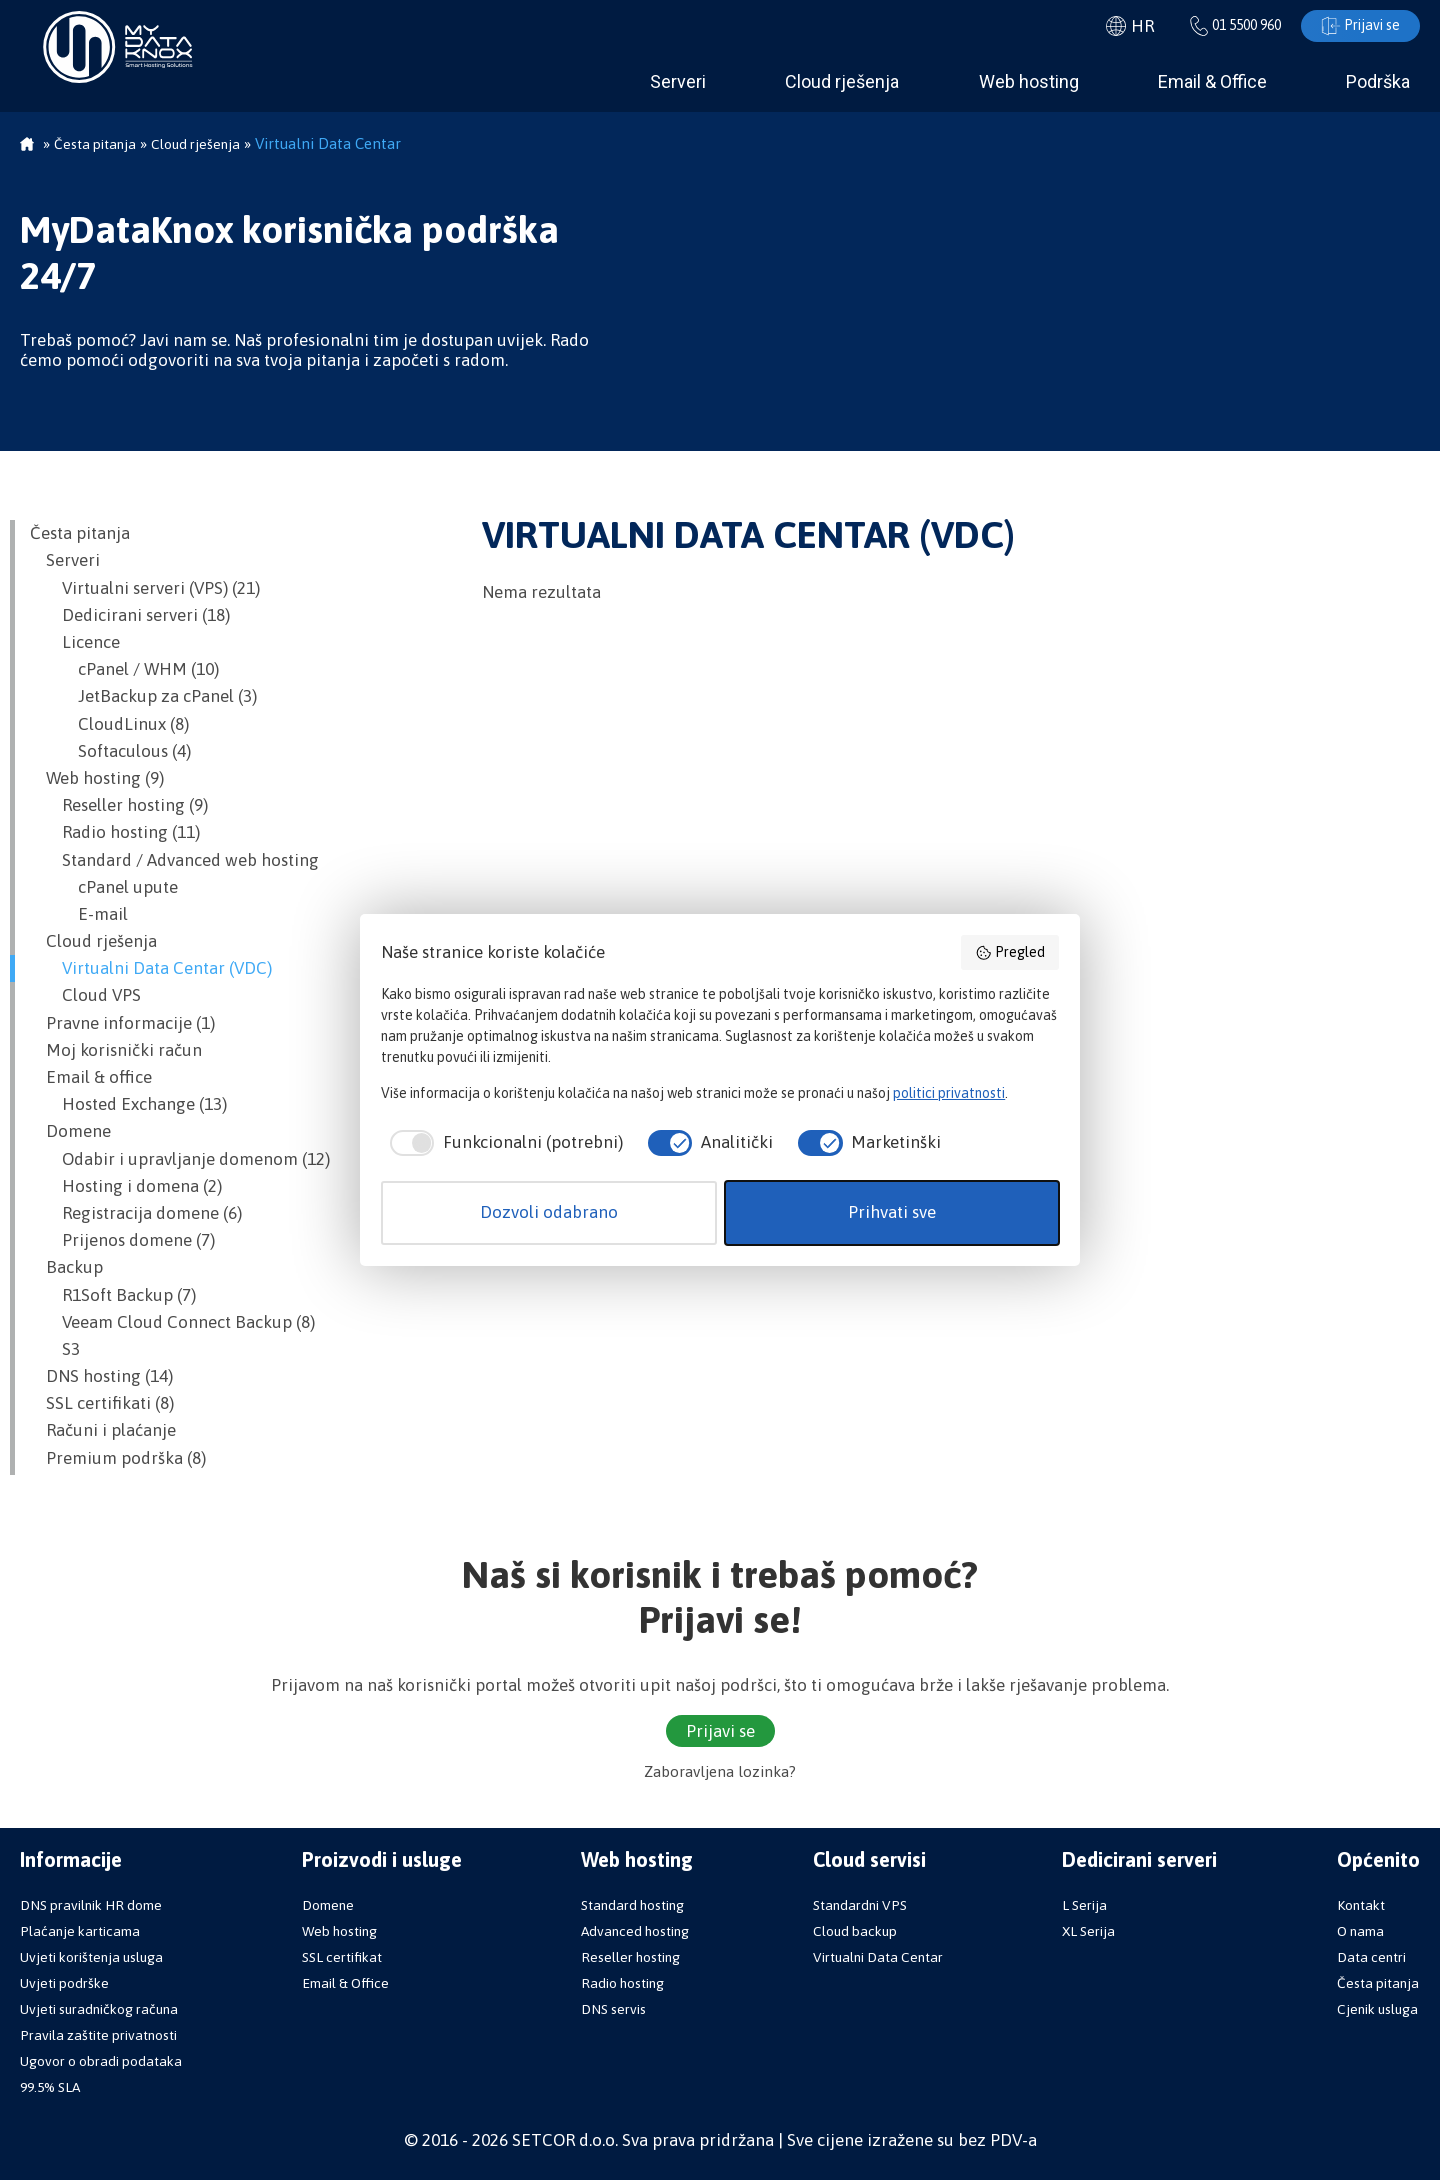 Image resolution: width=1440 pixels, height=2180 pixels. I want to click on Uvjeti podrške, so click(64, 1983).